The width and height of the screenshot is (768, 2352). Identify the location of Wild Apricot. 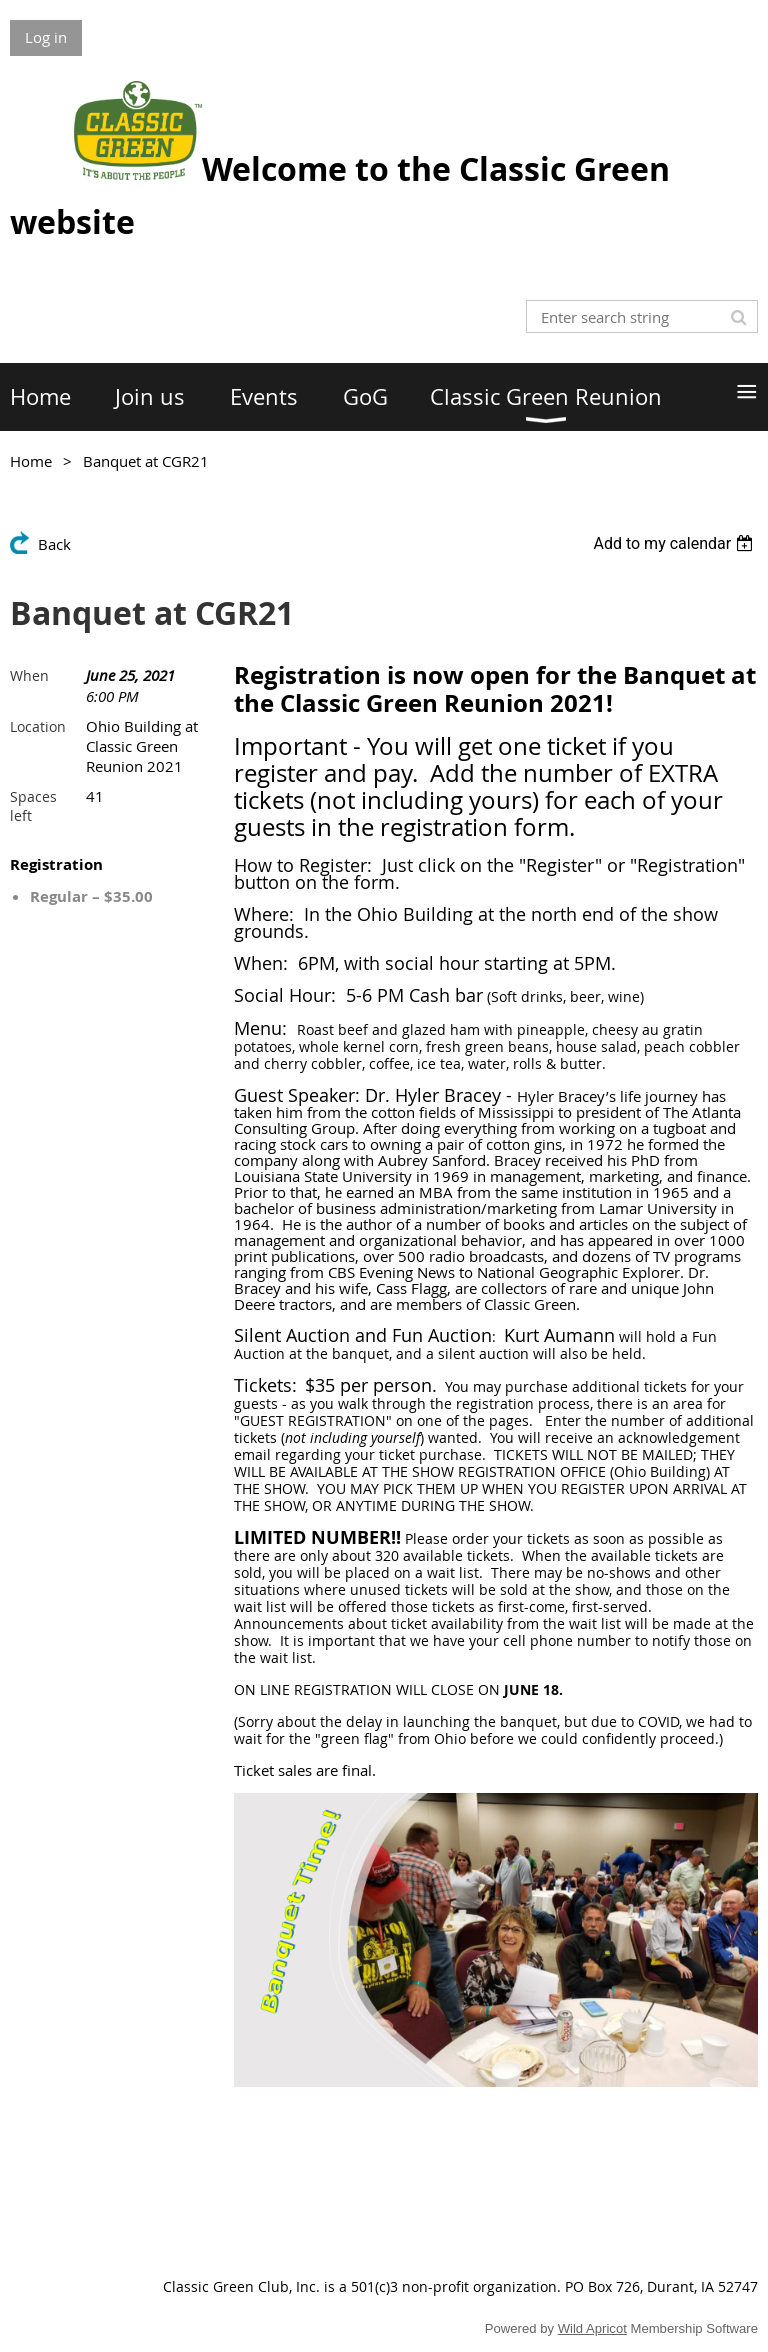
(592, 2328).